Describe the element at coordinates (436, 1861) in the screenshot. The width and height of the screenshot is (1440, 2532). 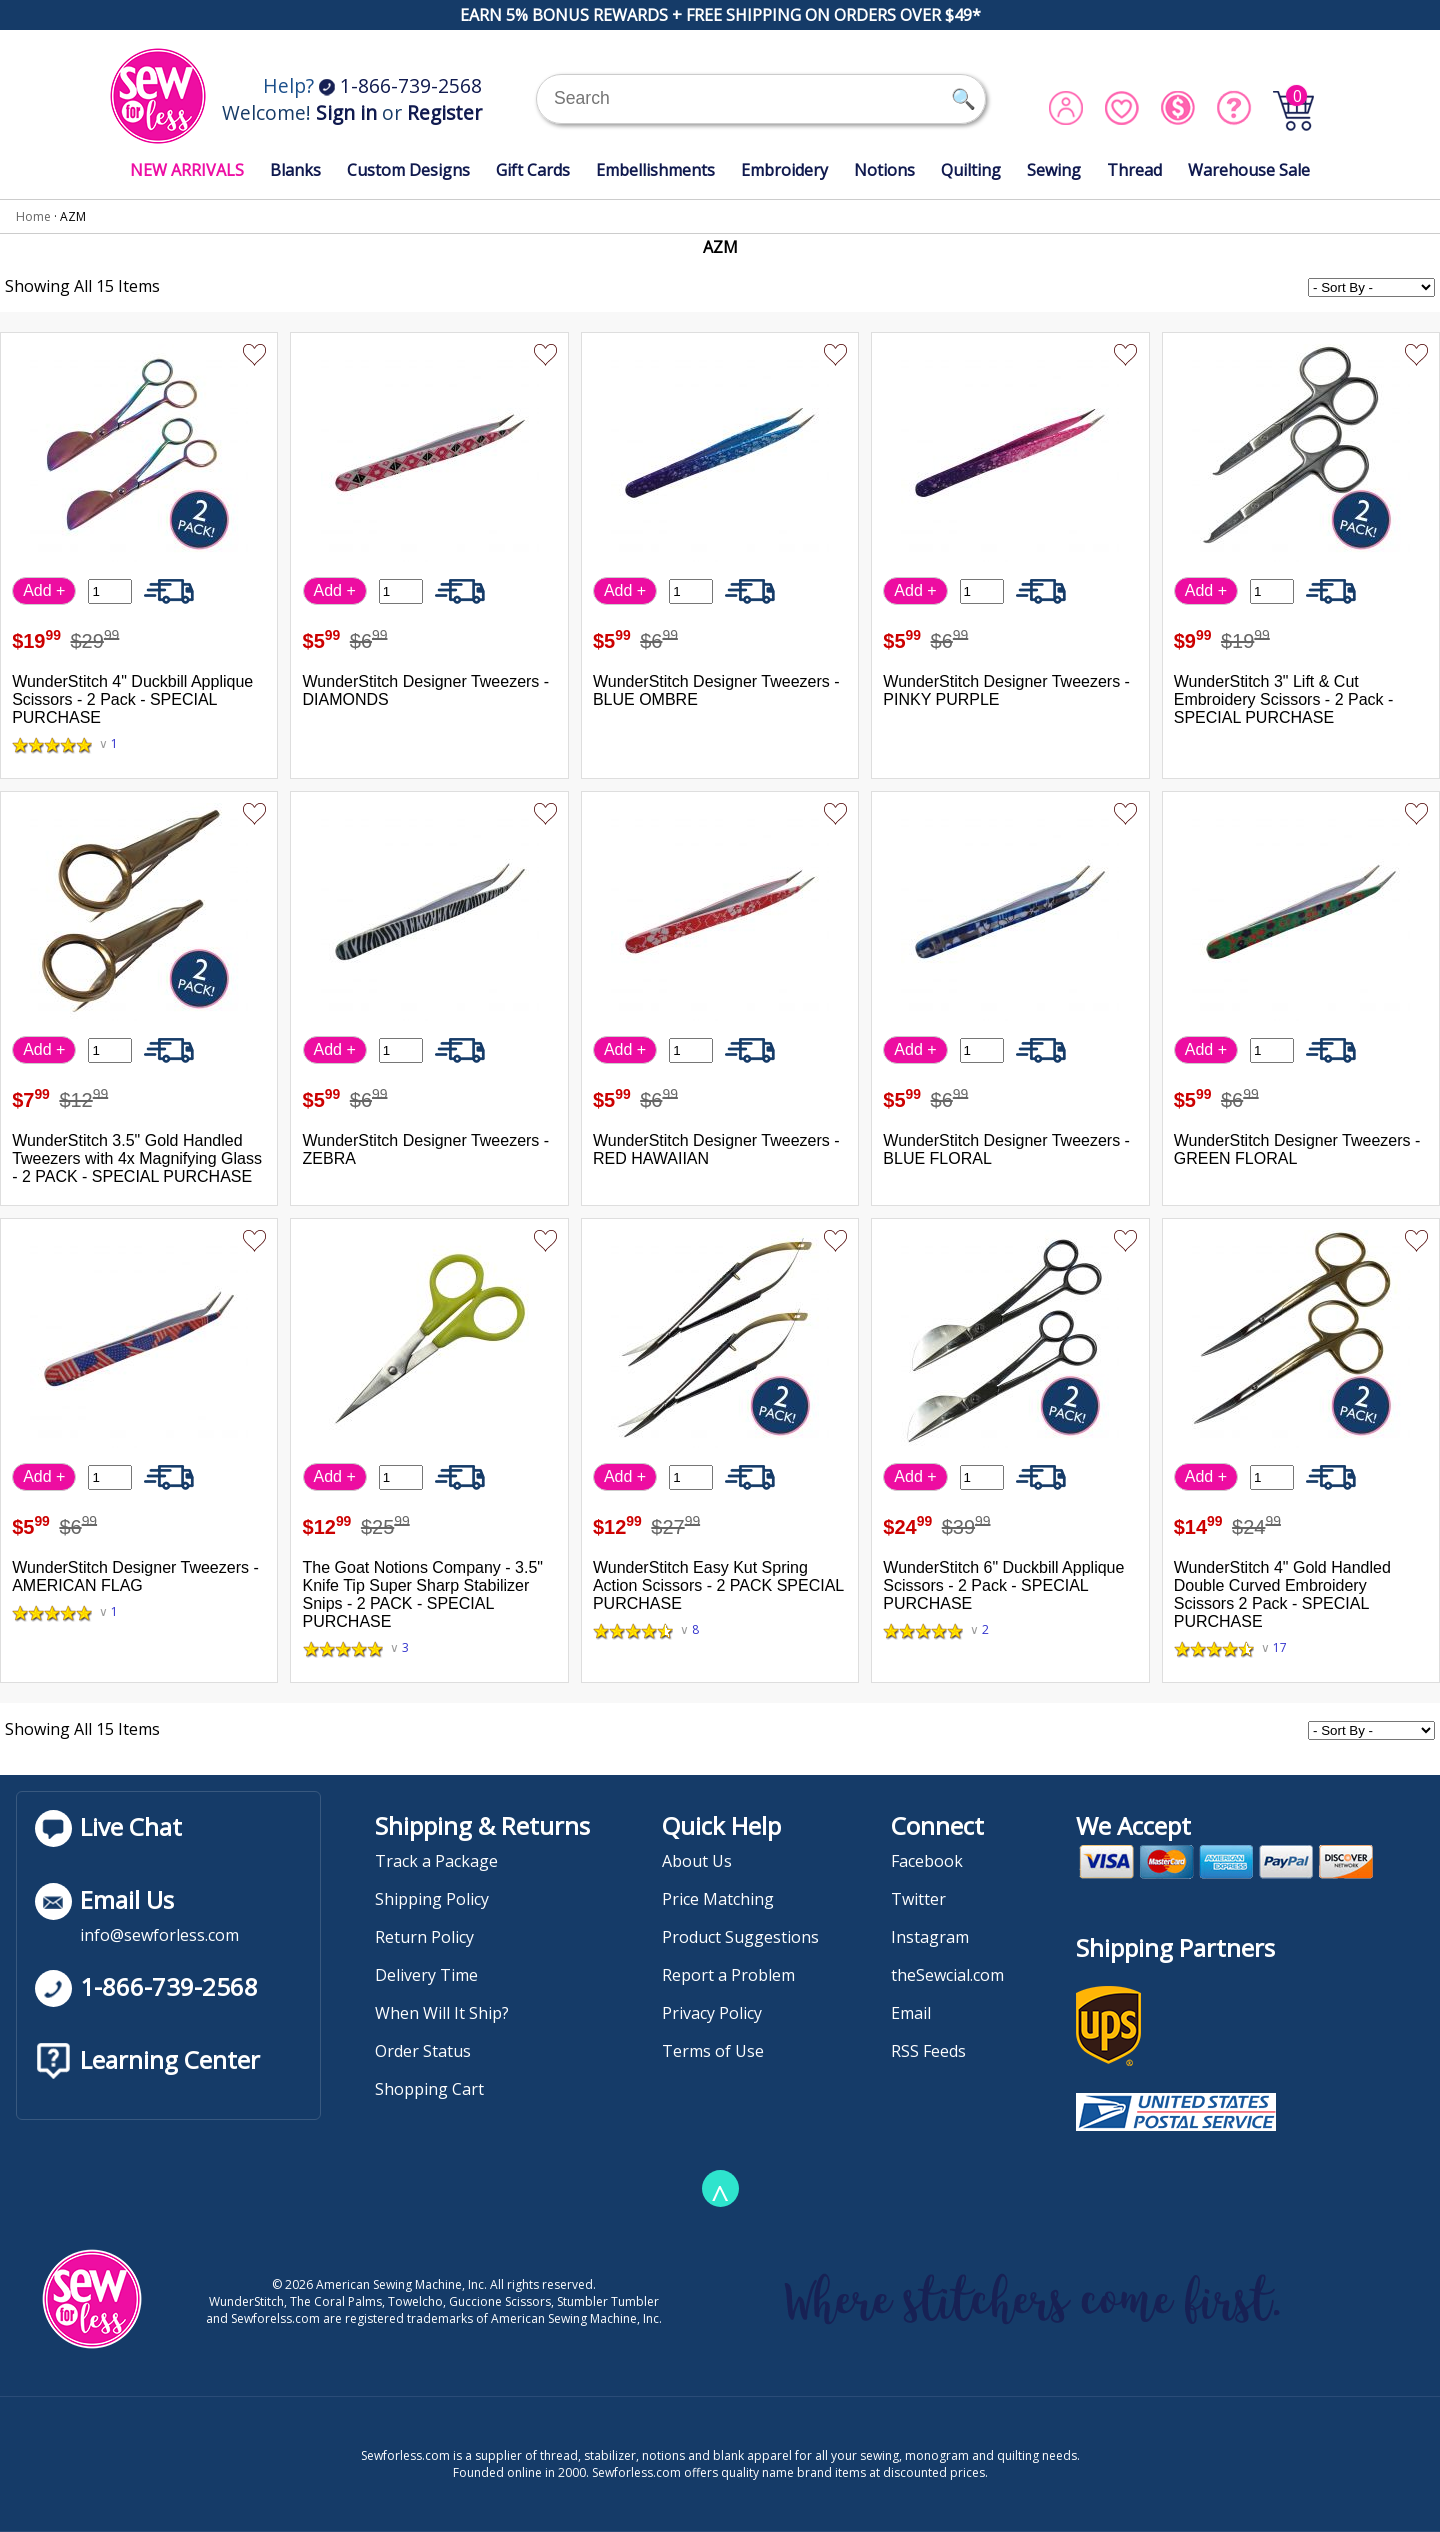
I see `Track a Package` at that location.